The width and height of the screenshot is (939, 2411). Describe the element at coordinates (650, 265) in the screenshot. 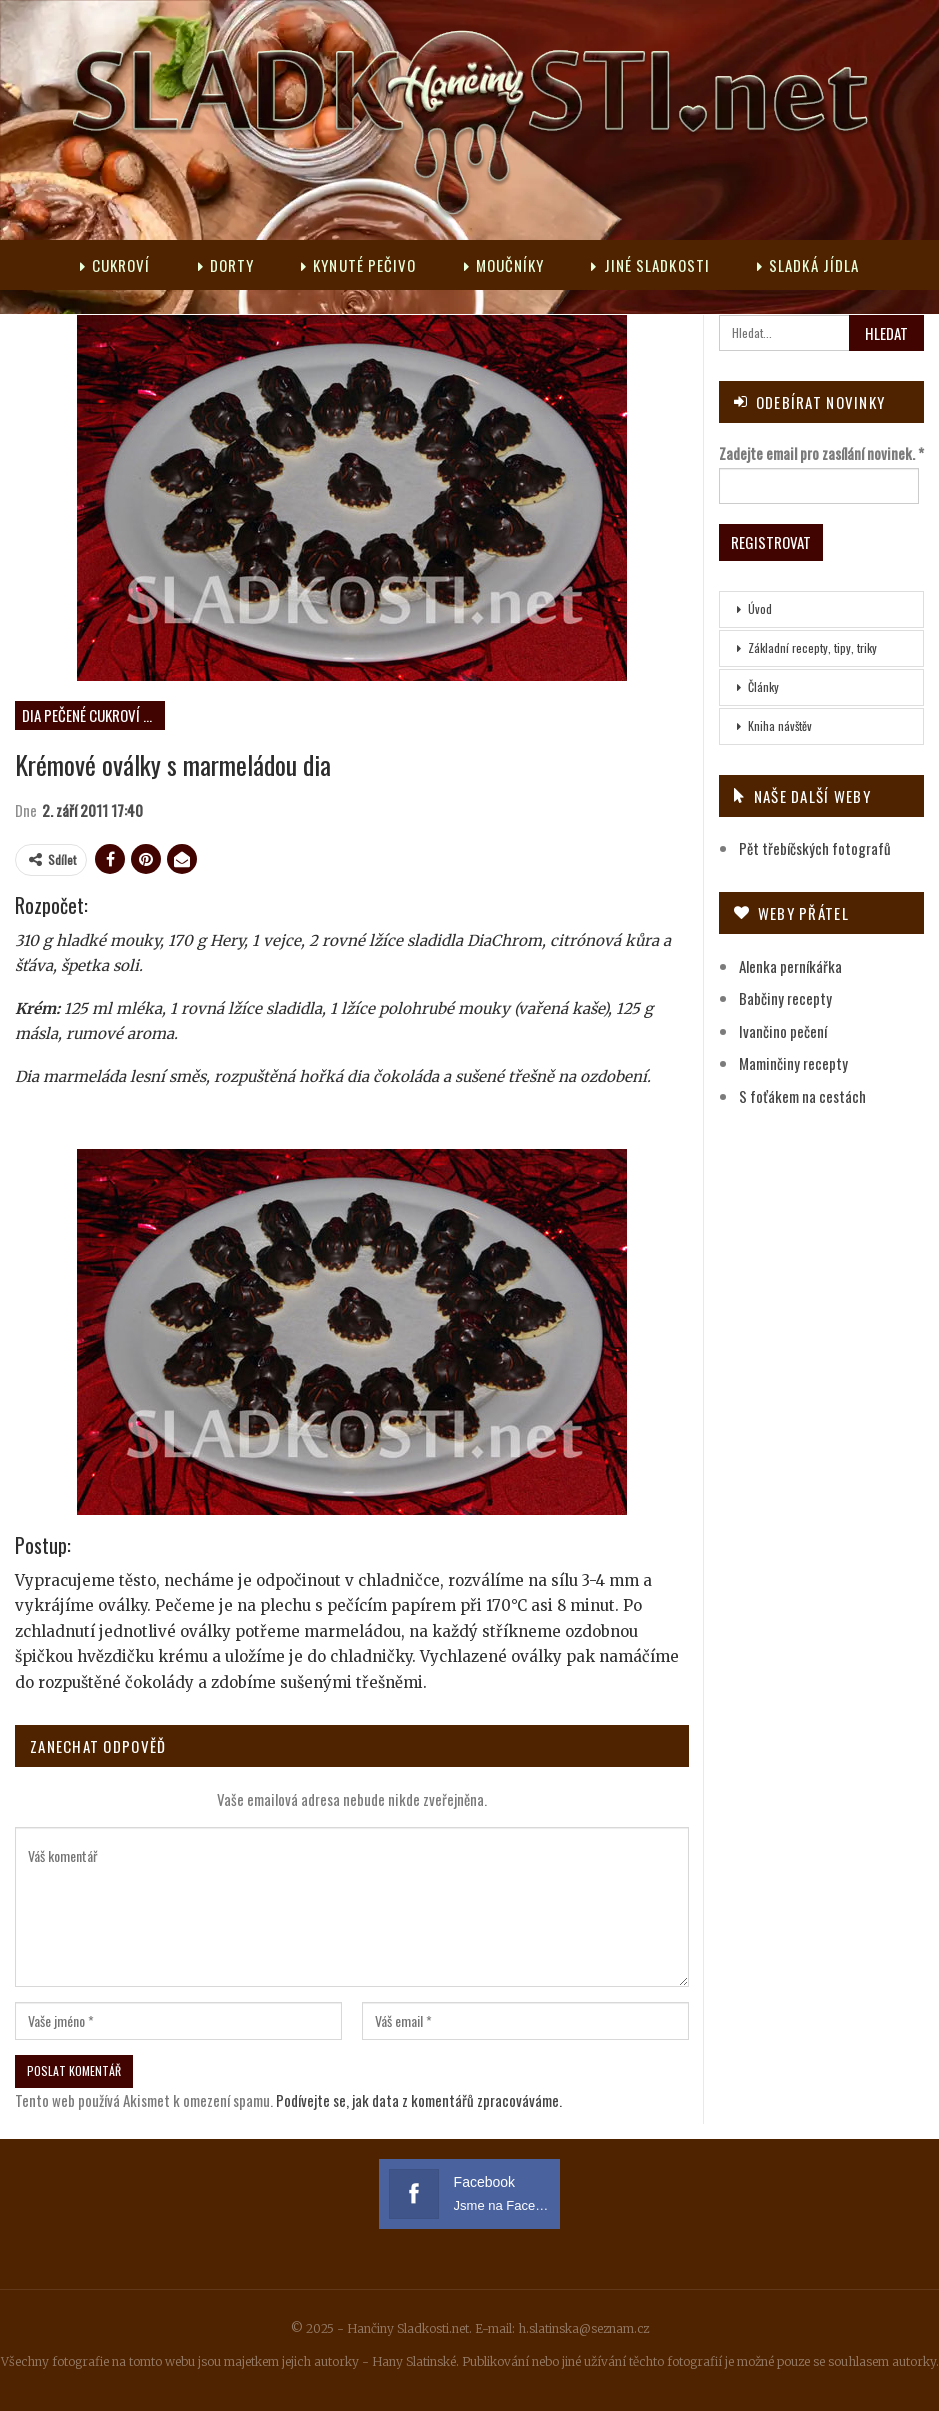

I see `Jiné sladkosti` at that location.